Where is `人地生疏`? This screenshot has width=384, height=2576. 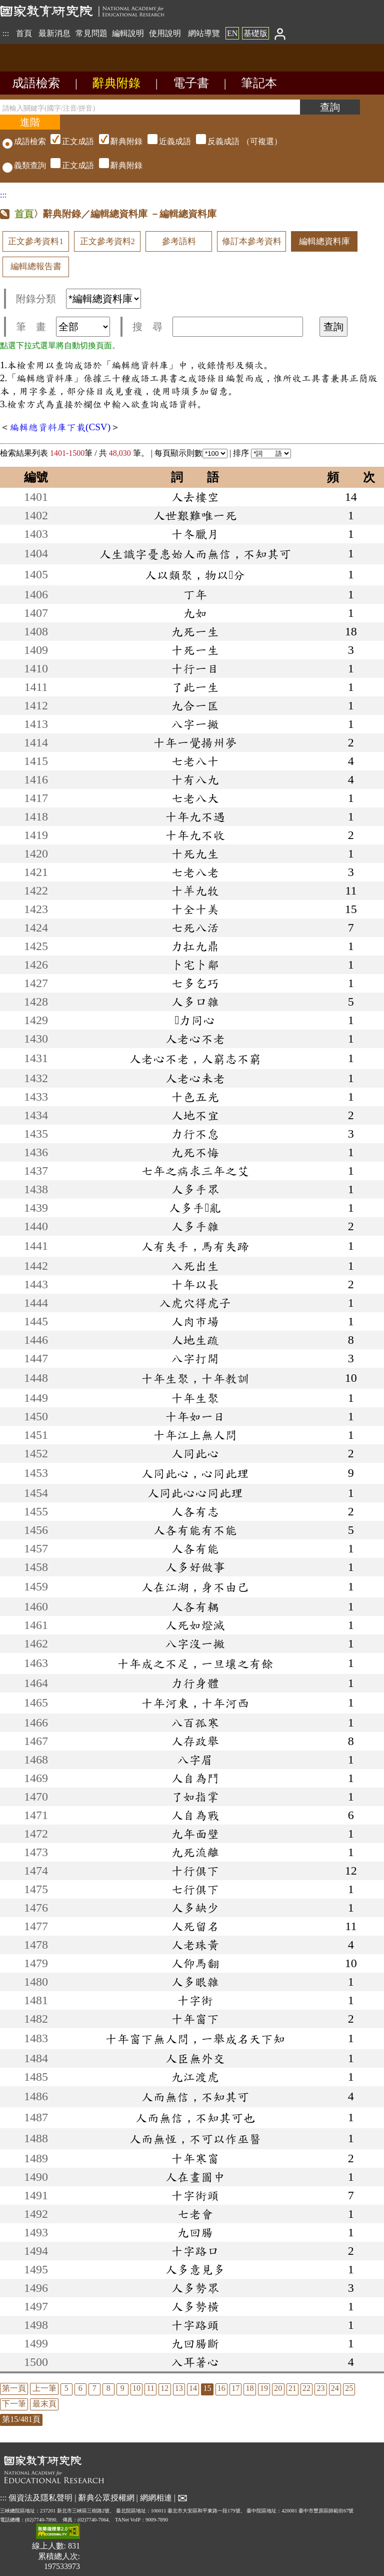 人地生疏 is located at coordinates (195, 1339).